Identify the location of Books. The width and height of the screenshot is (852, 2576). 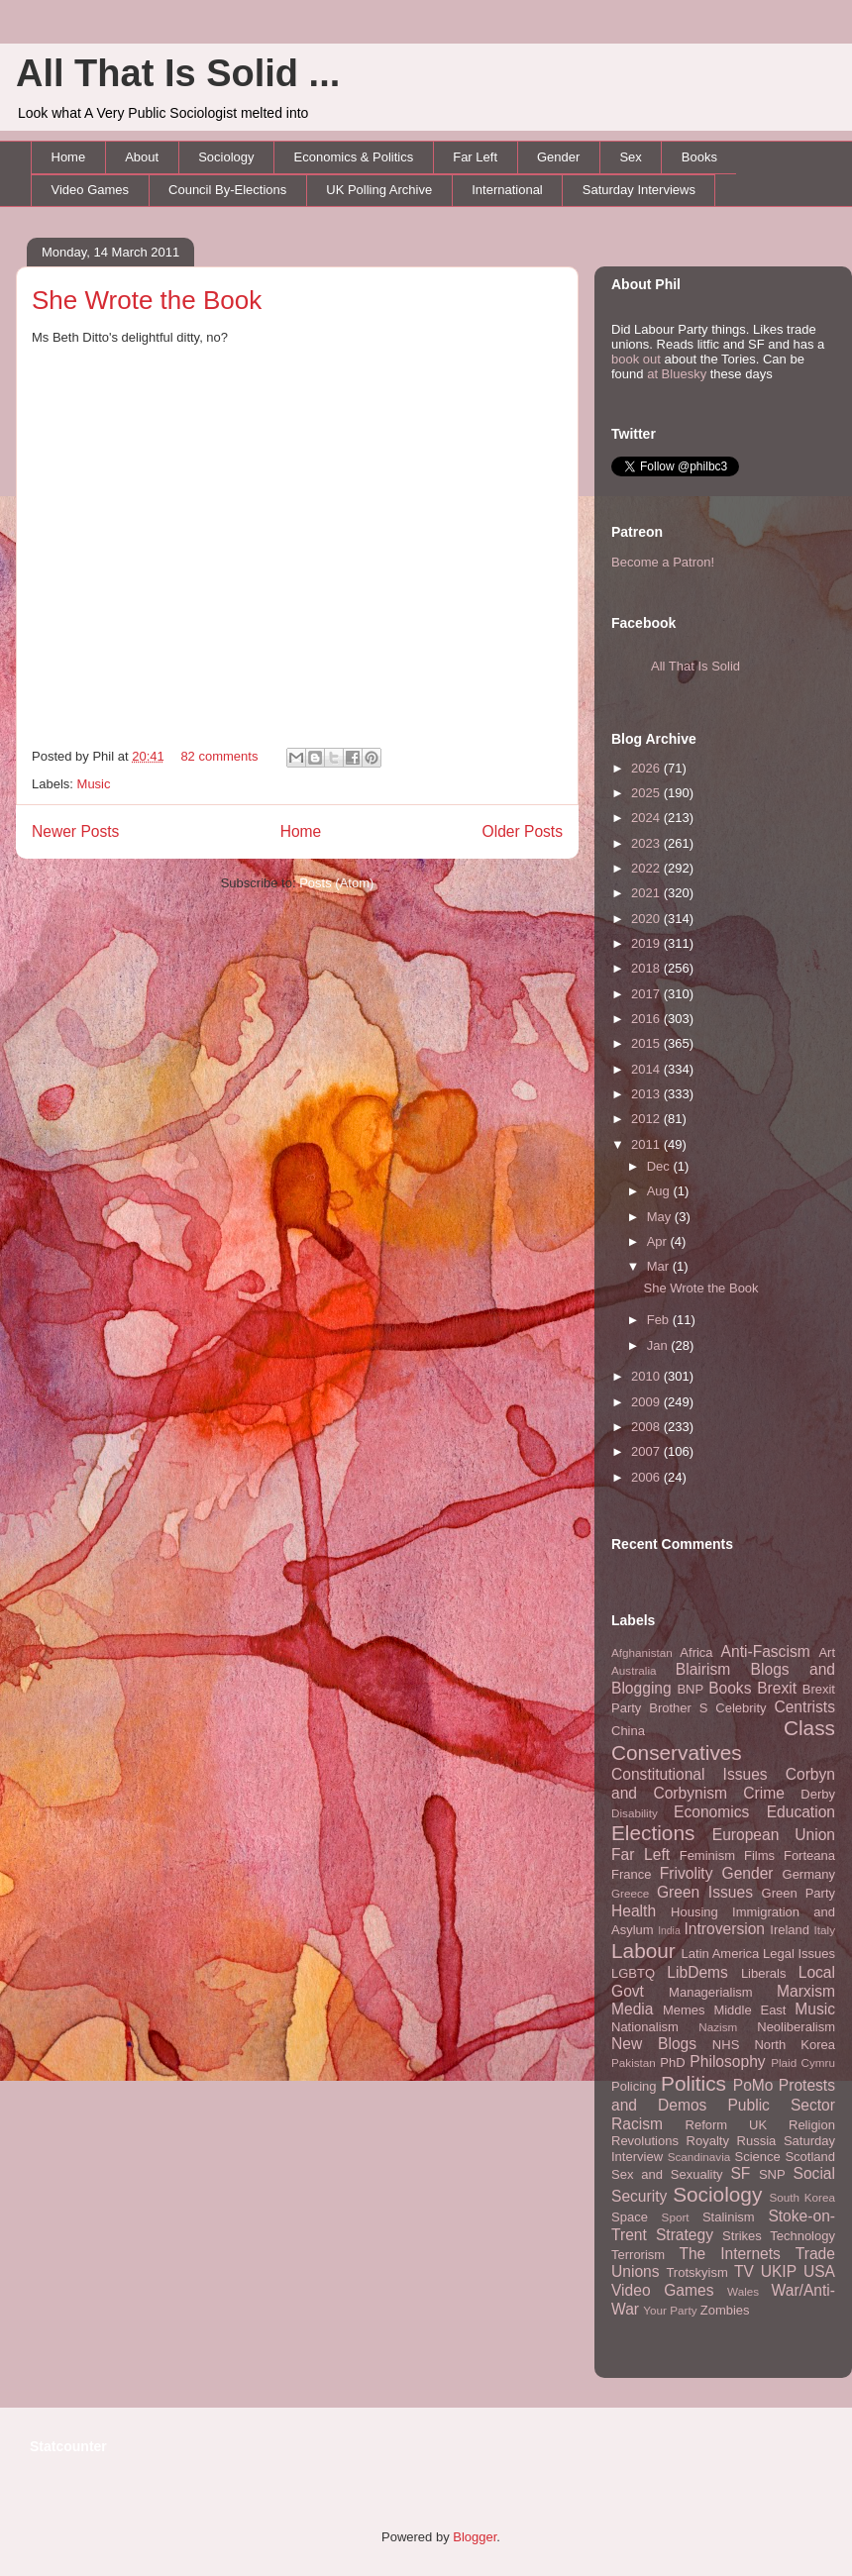
(699, 157).